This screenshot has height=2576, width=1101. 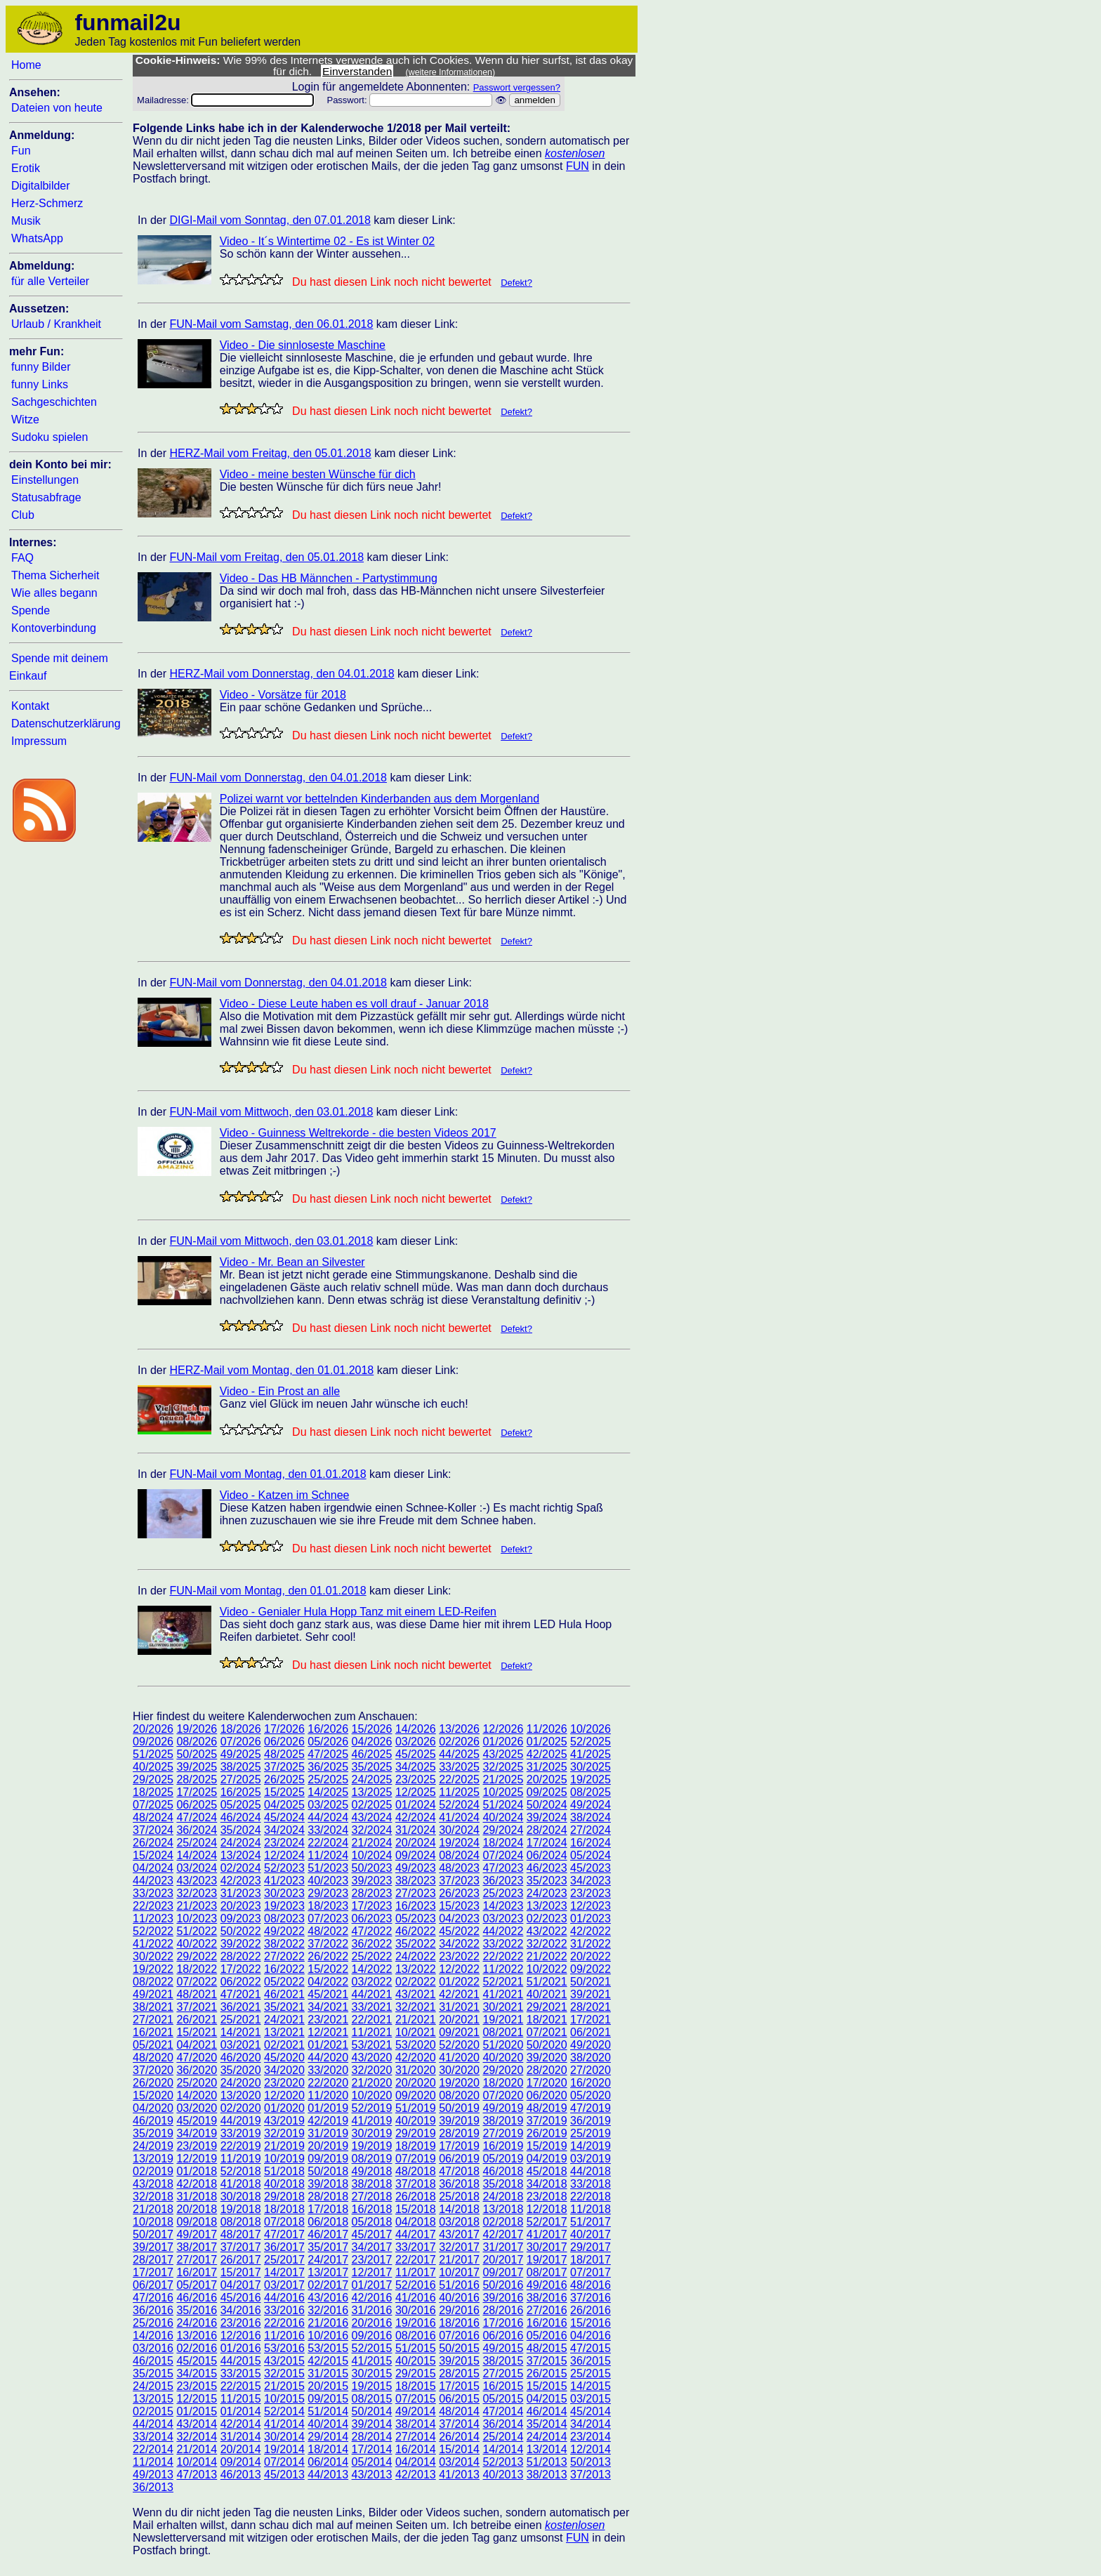 I want to click on Passwort vergessen?, so click(x=516, y=87).